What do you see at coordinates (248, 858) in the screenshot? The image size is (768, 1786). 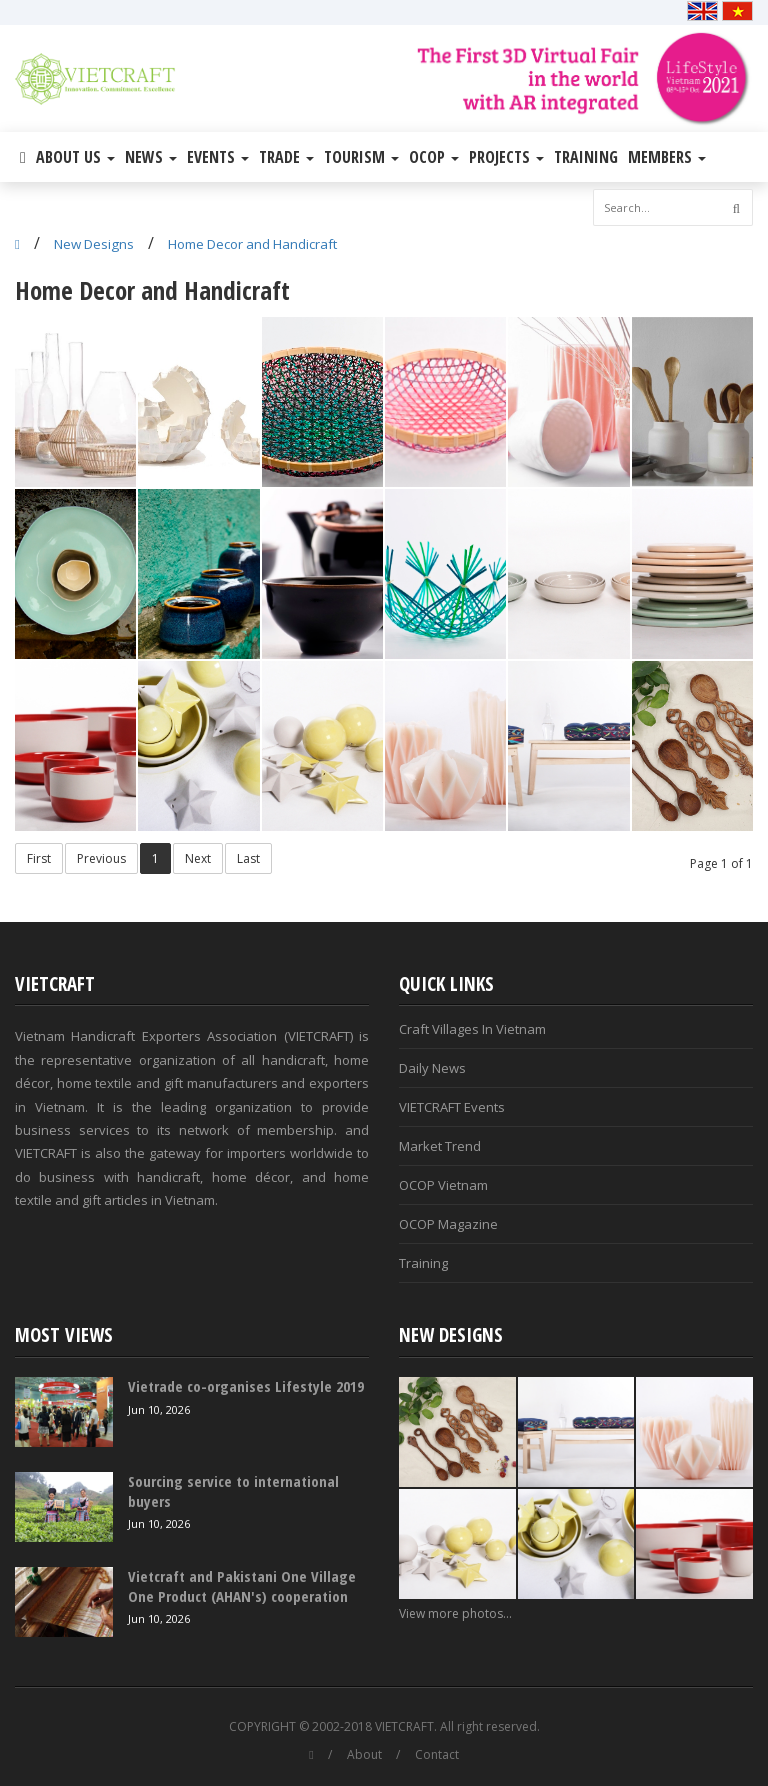 I see `Last` at bounding box center [248, 858].